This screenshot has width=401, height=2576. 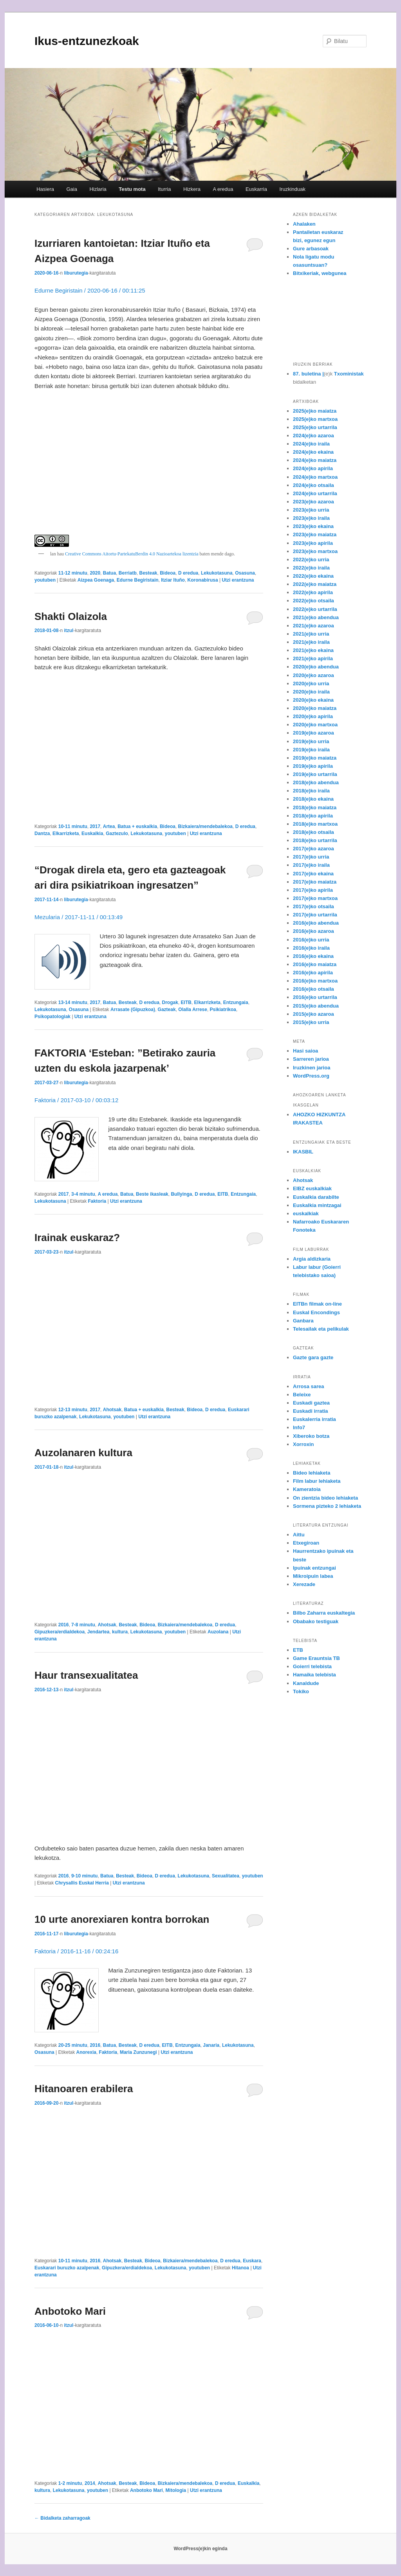 I want to click on 2018(e)ko urtarrila, so click(x=315, y=840).